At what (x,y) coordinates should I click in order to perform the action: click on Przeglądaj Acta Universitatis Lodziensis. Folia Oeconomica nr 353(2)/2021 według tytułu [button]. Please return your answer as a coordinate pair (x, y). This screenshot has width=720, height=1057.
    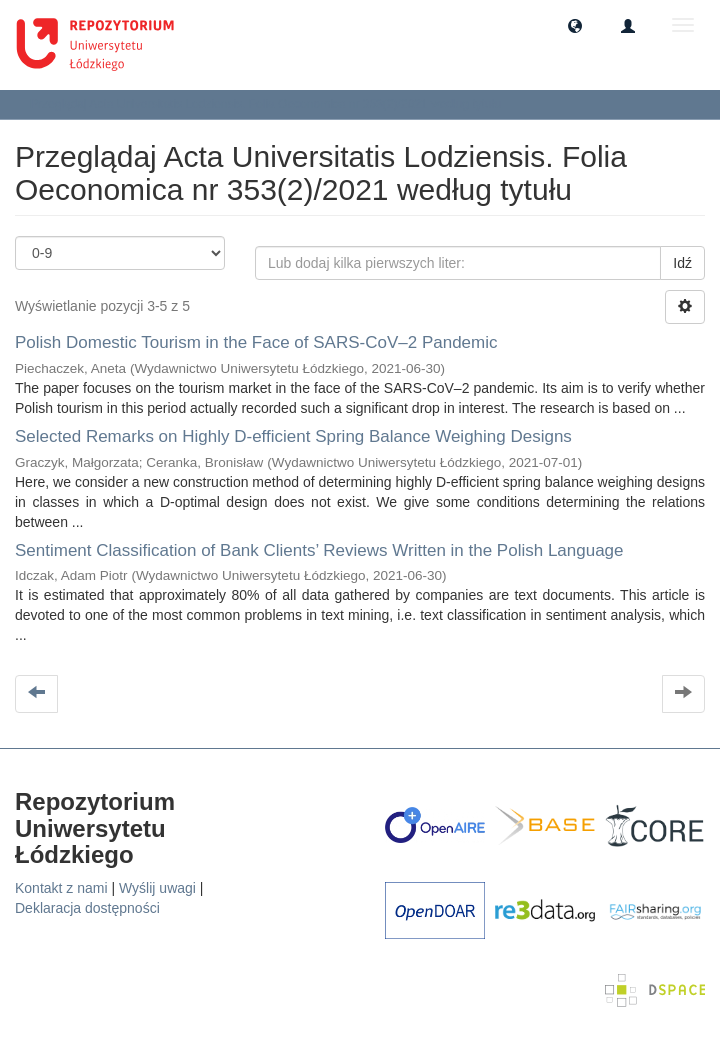
    Looking at the image, I should click on (272, 104).